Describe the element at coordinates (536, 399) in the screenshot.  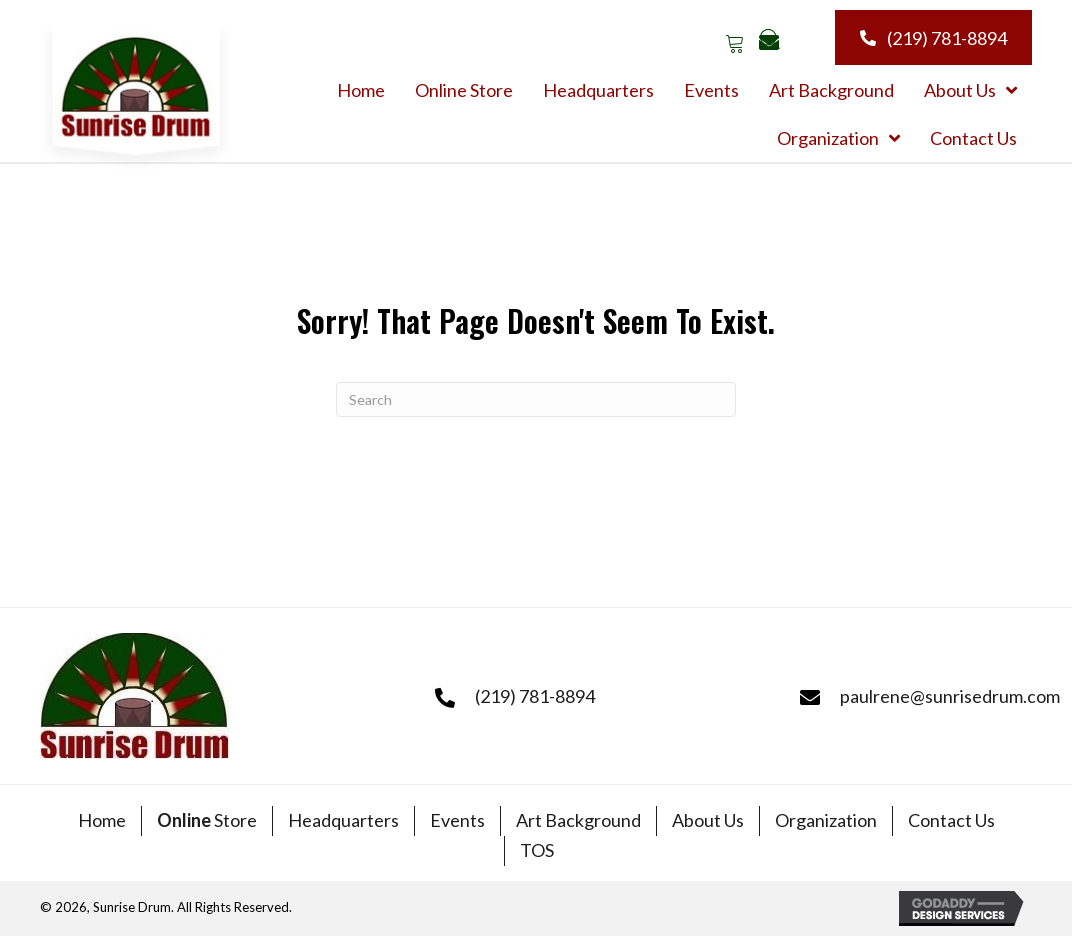
I see `[Search]` at that location.